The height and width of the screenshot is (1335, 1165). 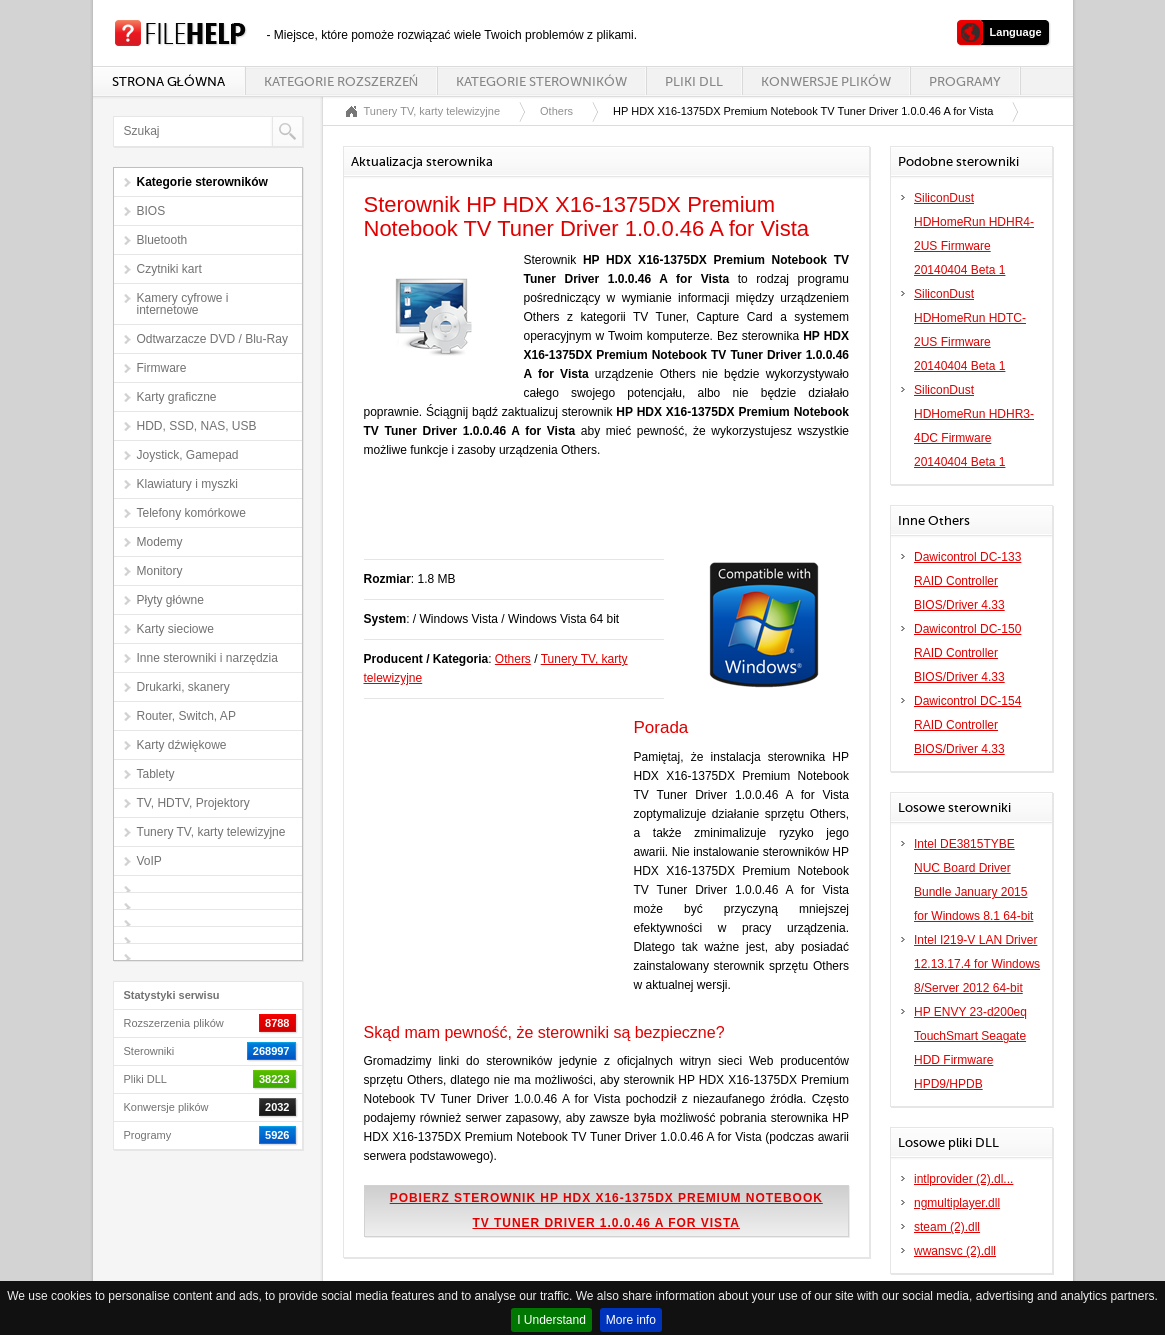 I want to click on intlprovider (2).dl..., so click(x=963, y=1179).